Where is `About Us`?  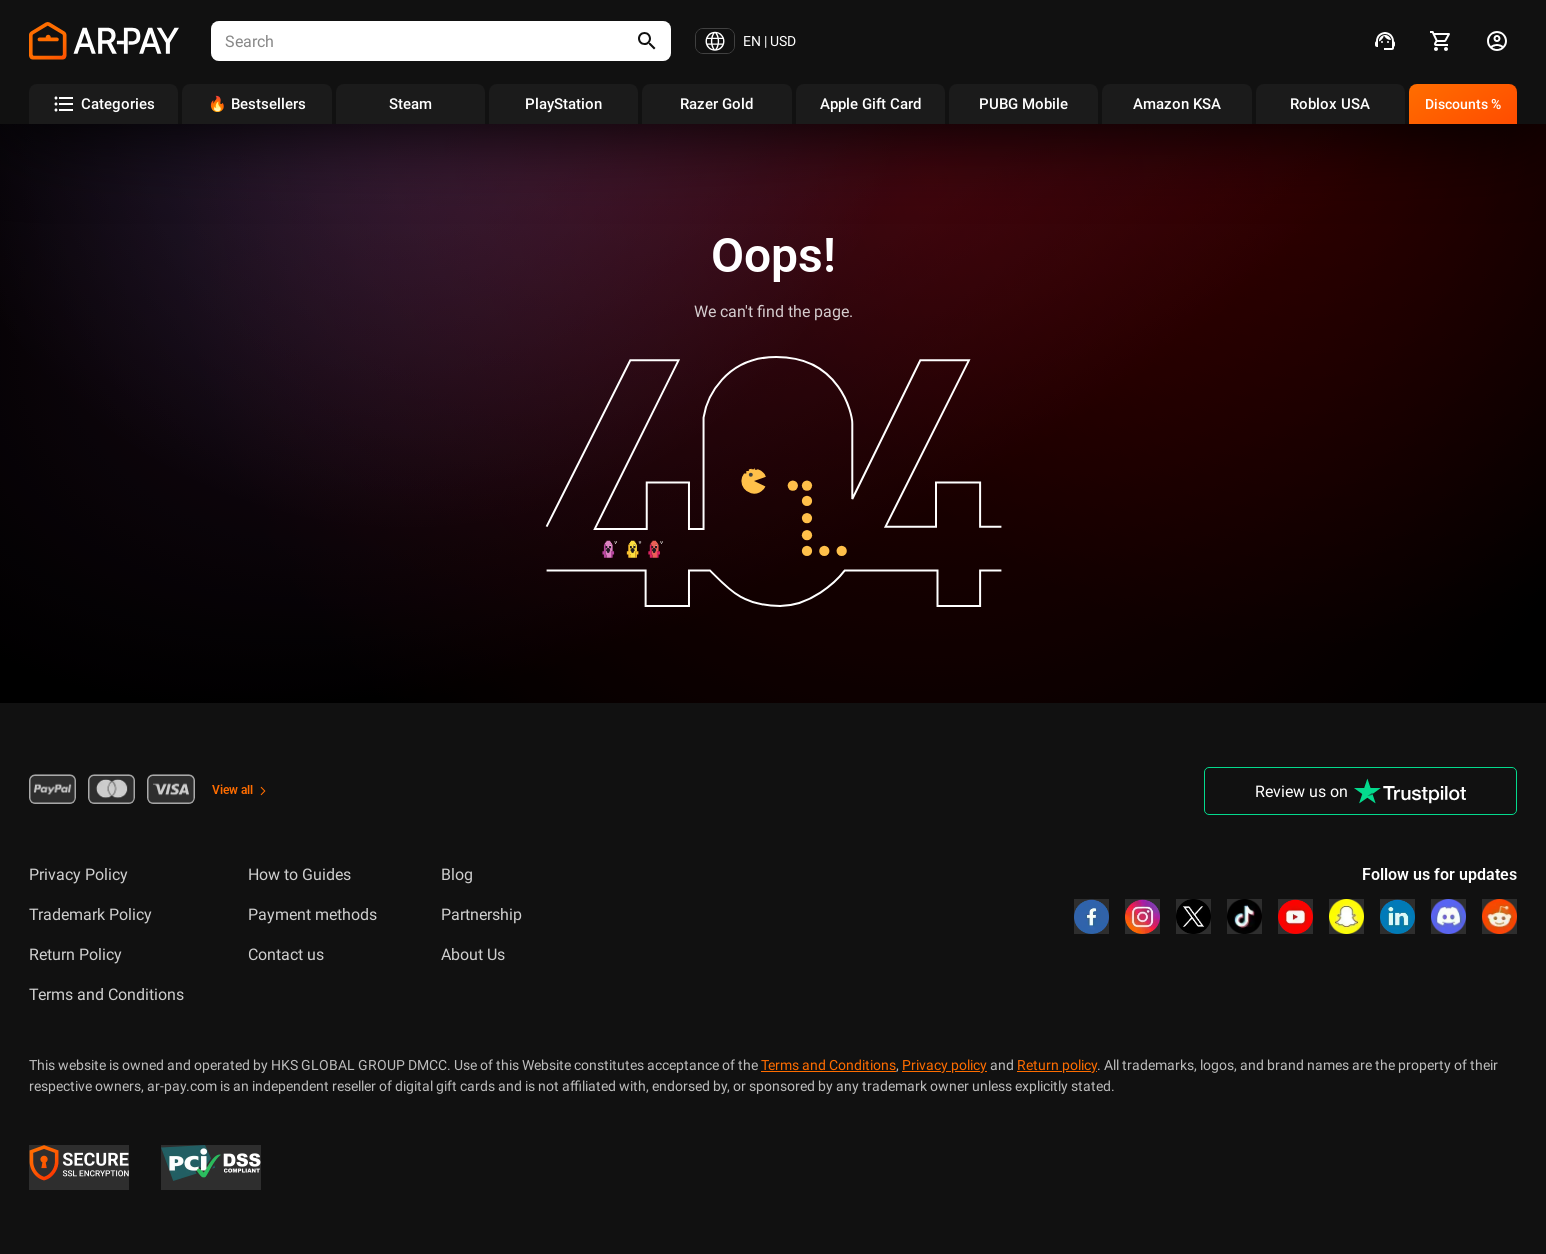 About Us is located at coordinates (473, 954).